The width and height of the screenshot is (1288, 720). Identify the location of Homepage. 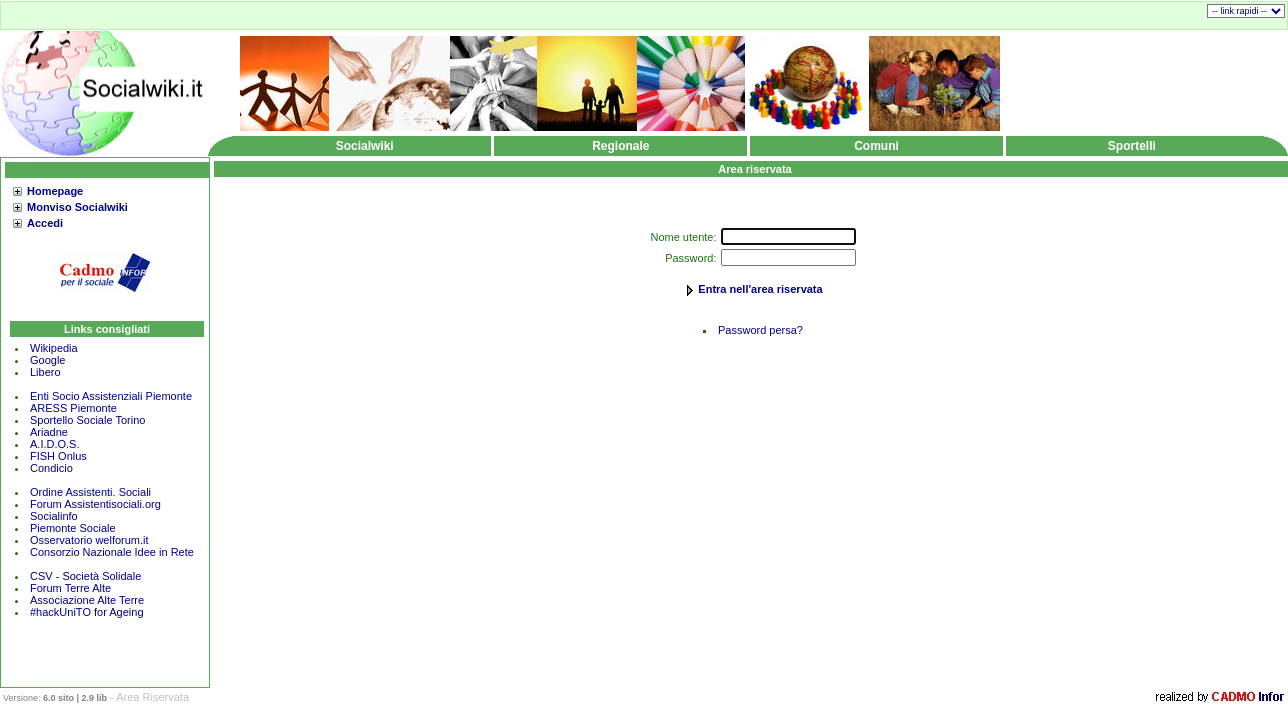
(55, 191).